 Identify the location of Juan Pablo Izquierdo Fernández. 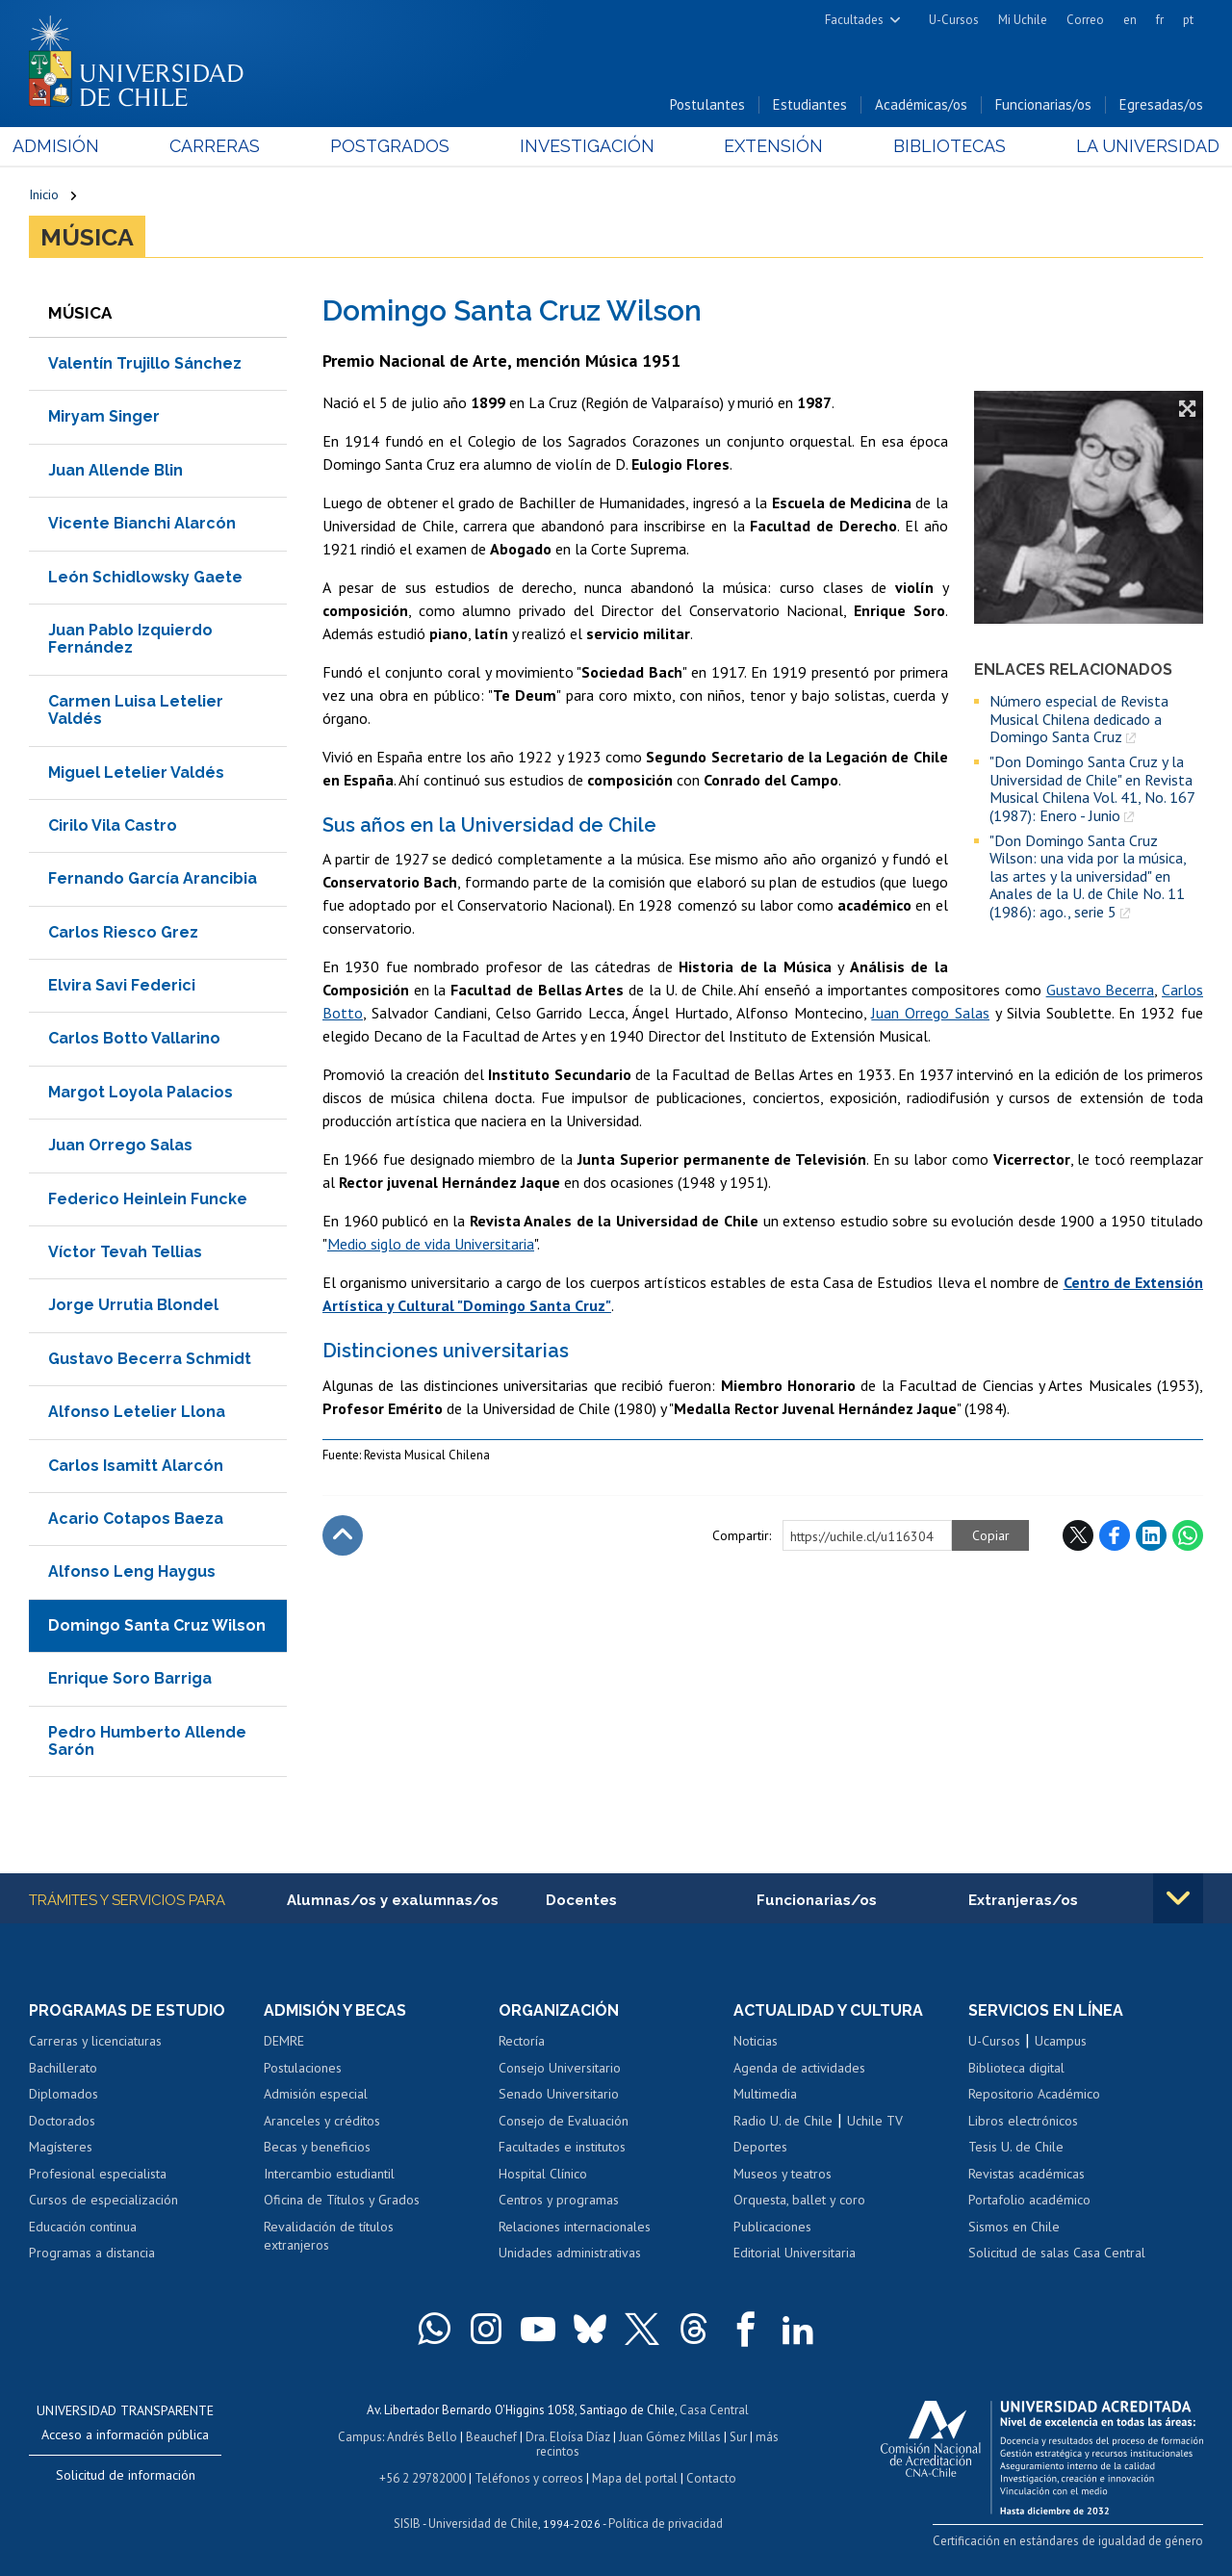
(130, 639).